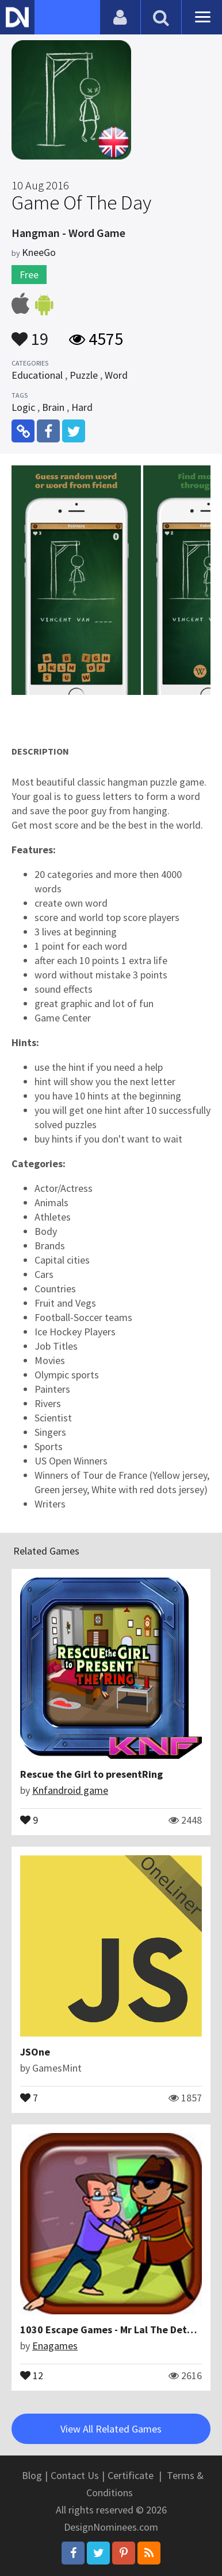 The height and width of the screenshot is (2576, 222). I want to click on Brain, so click(53, 407).